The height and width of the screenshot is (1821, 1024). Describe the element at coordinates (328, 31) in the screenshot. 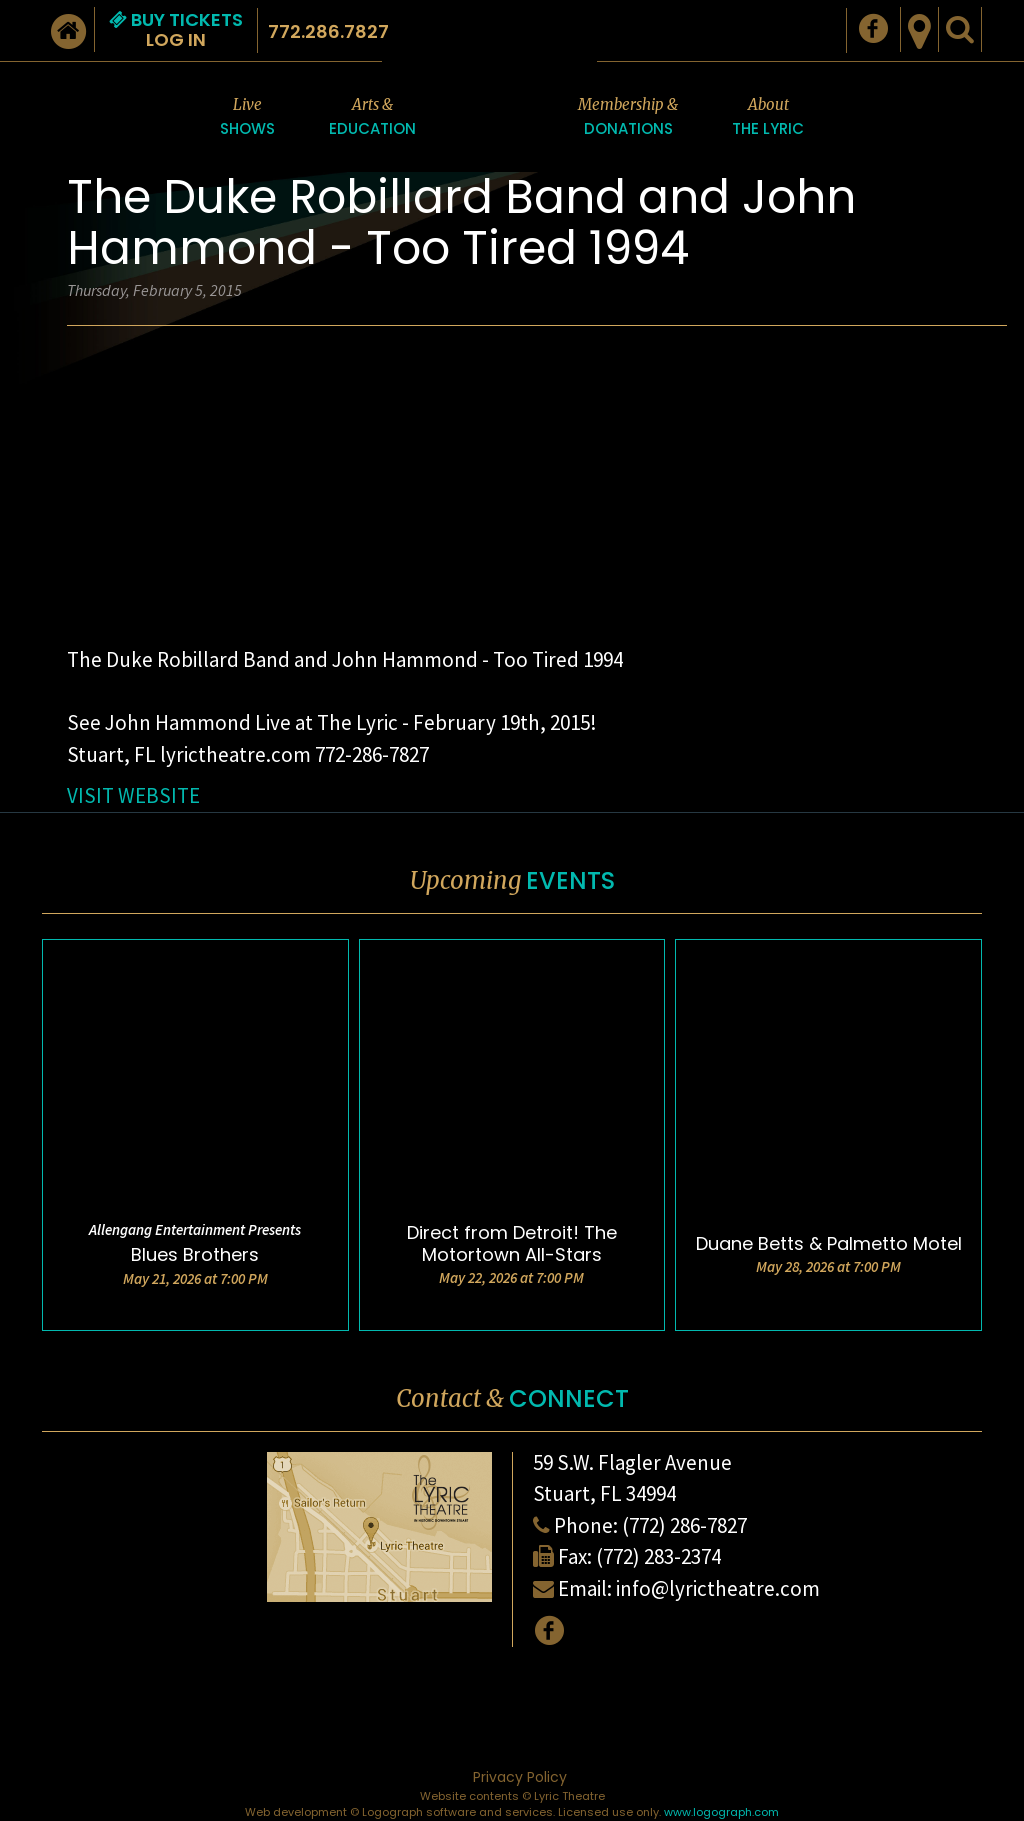

I see `772.286.7827` at that location.